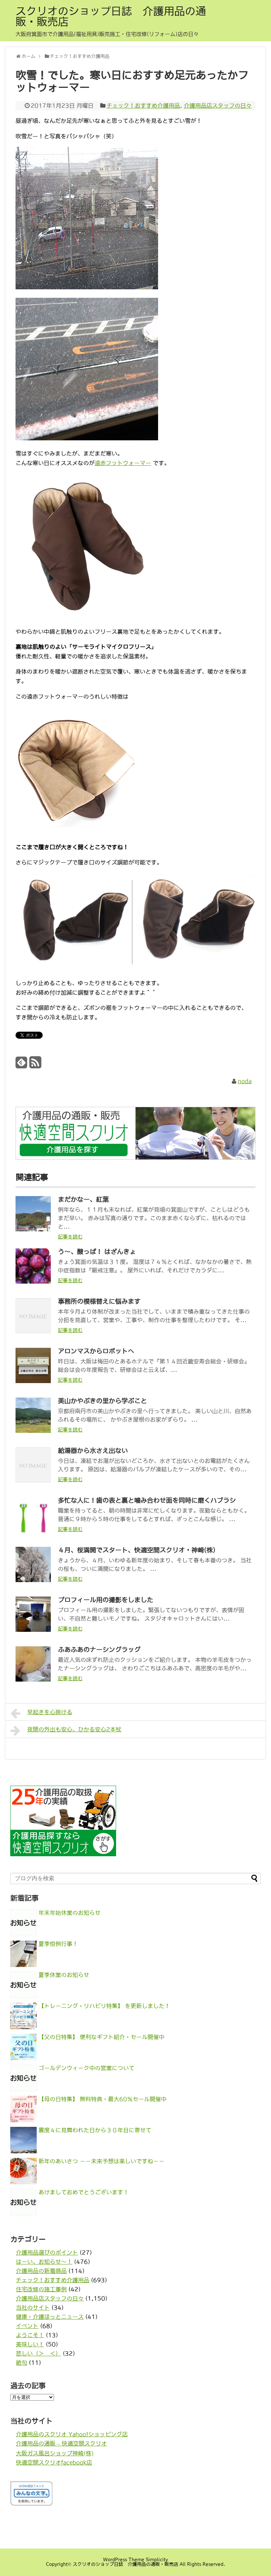 Image resolution: width=271 pixels, height=2576 pixels. Describe the element at coordinates (111, 16) in the screenshot. I see `スクリオのショップ日誌 介護用品の通販・販売店` at that location.